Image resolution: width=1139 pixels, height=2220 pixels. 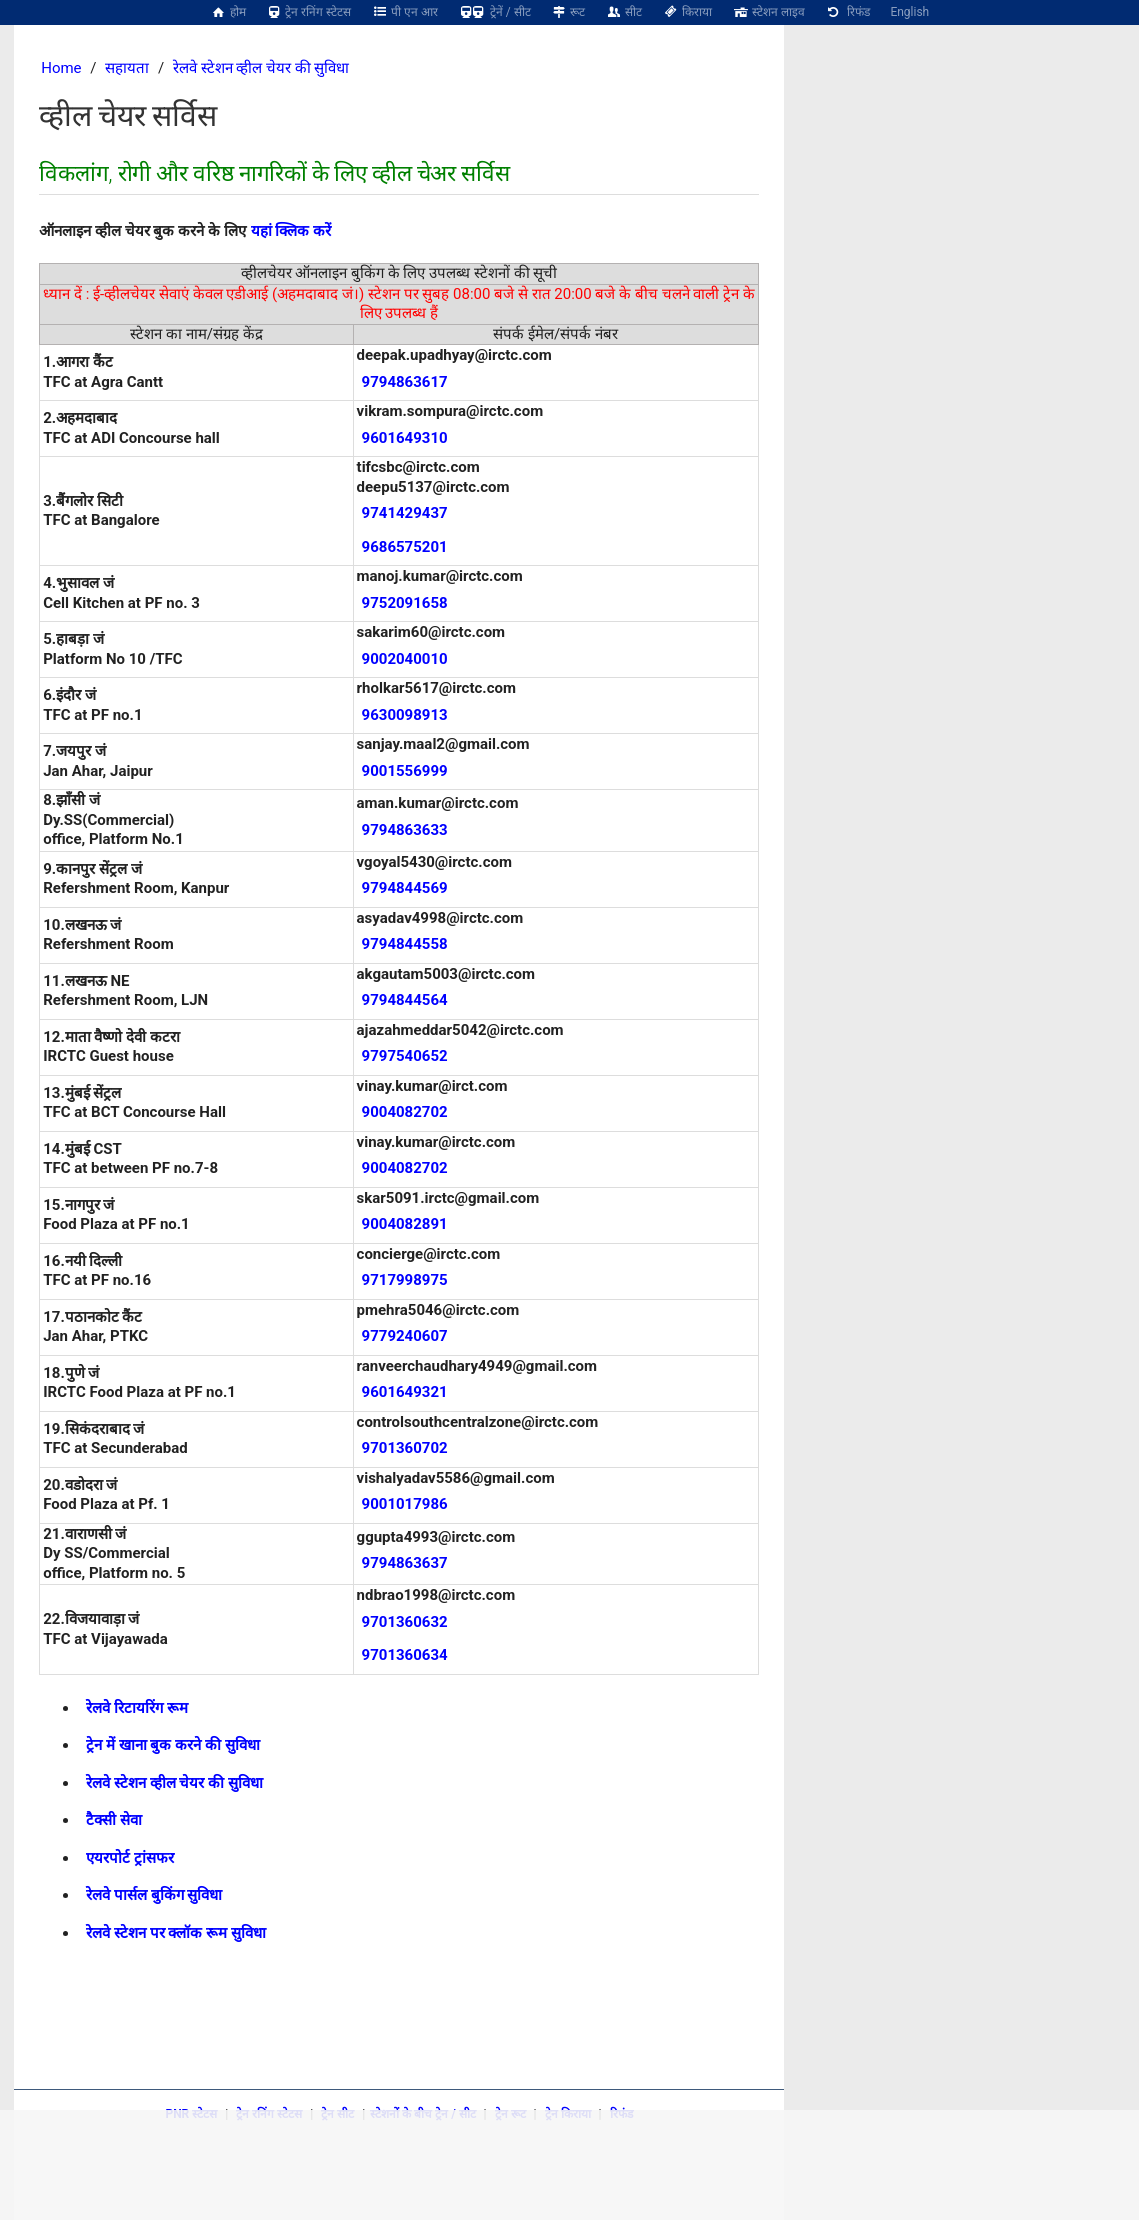 I want to click on 9717998975, so click(x=405, y=1280).